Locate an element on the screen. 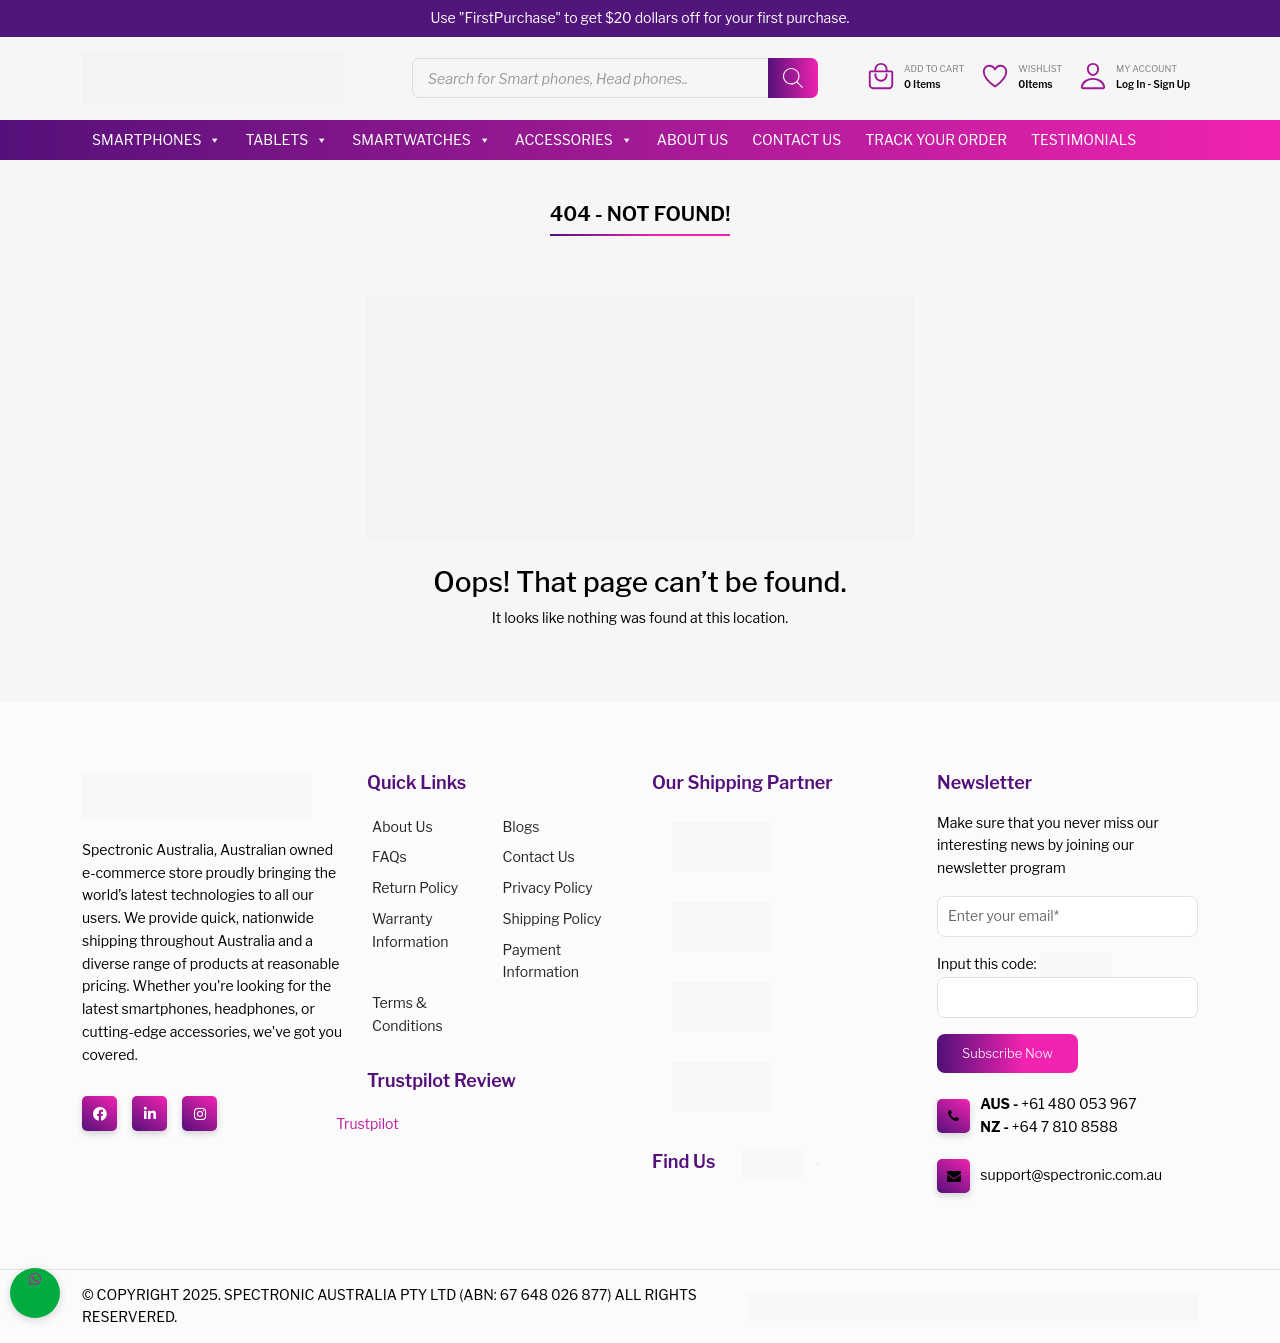 The width and height of the screenshot is (1280, 1343). Privacy Policy is located at coordinates (548, 887).